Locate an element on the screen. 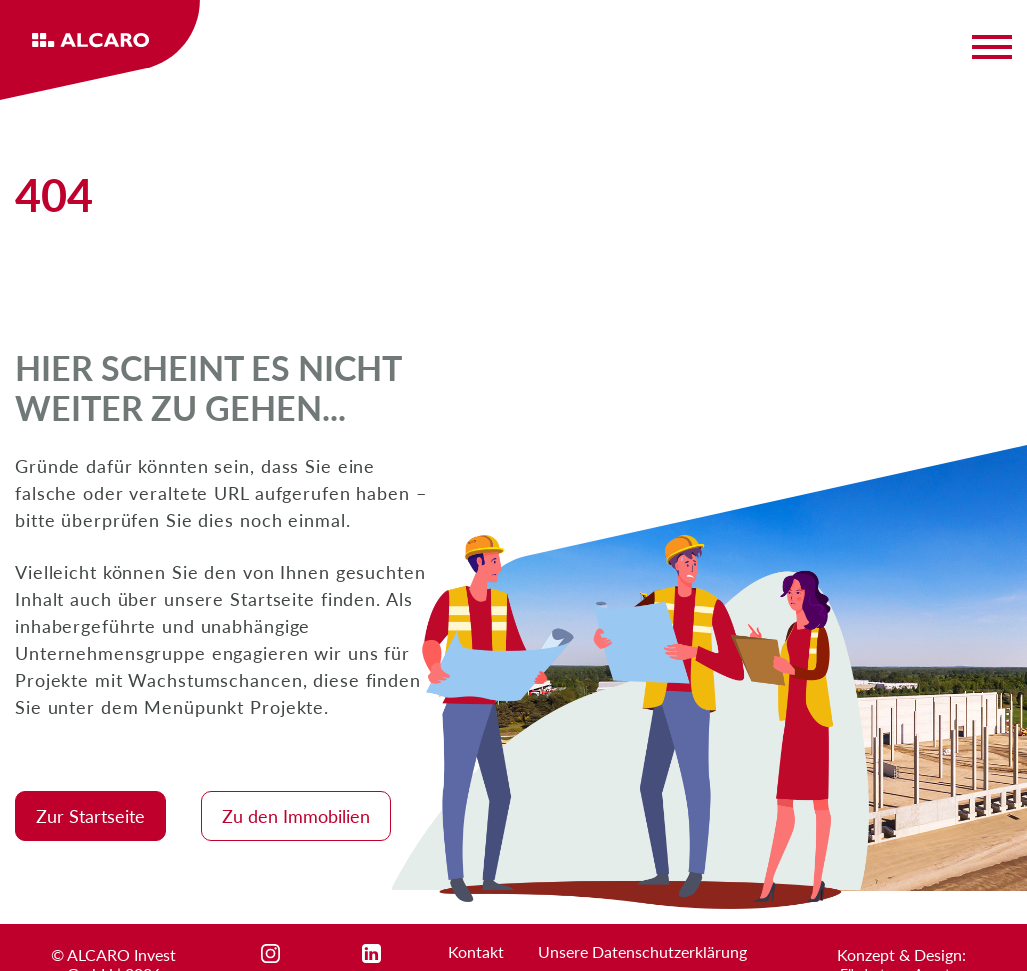 The width and height of the screenshot is (1027, 971). linkedin is located at coordinates (389, 953).